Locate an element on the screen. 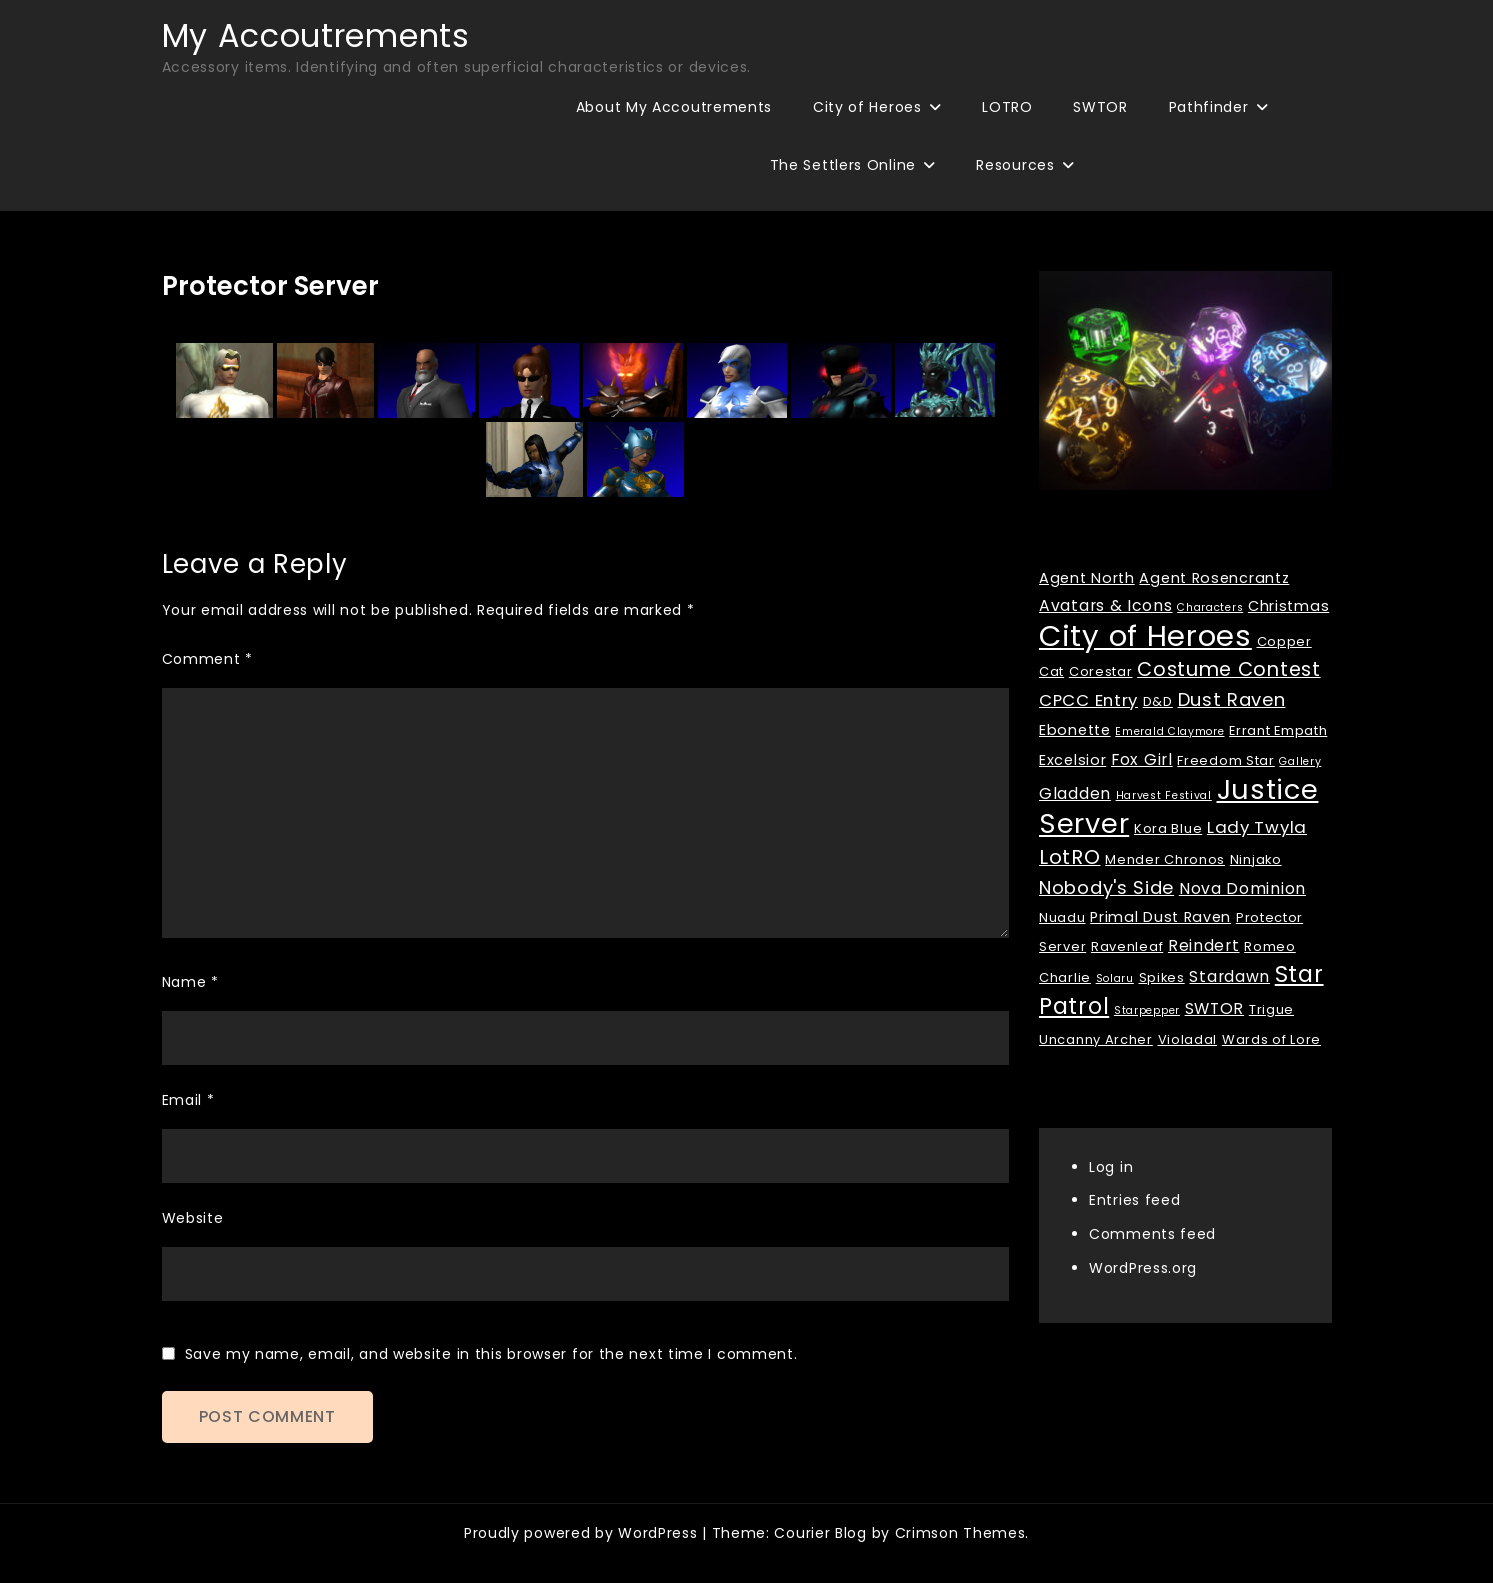  Website is located at coordinates (193, 1218).